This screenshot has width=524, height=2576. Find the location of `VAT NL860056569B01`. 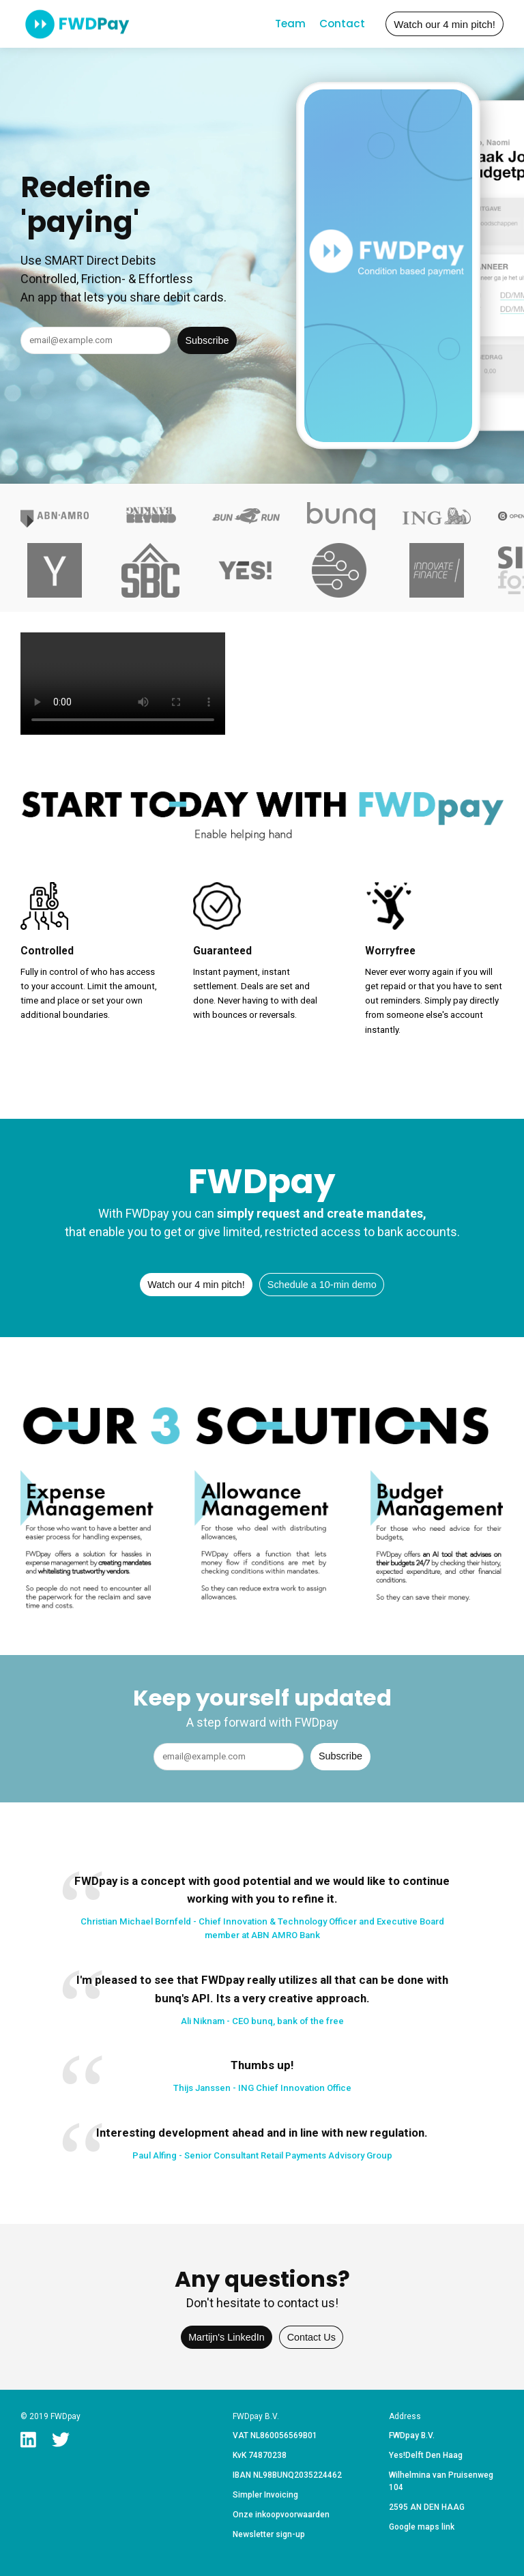

VAT NL860056569B01 is located at coordinates (275, 2435).